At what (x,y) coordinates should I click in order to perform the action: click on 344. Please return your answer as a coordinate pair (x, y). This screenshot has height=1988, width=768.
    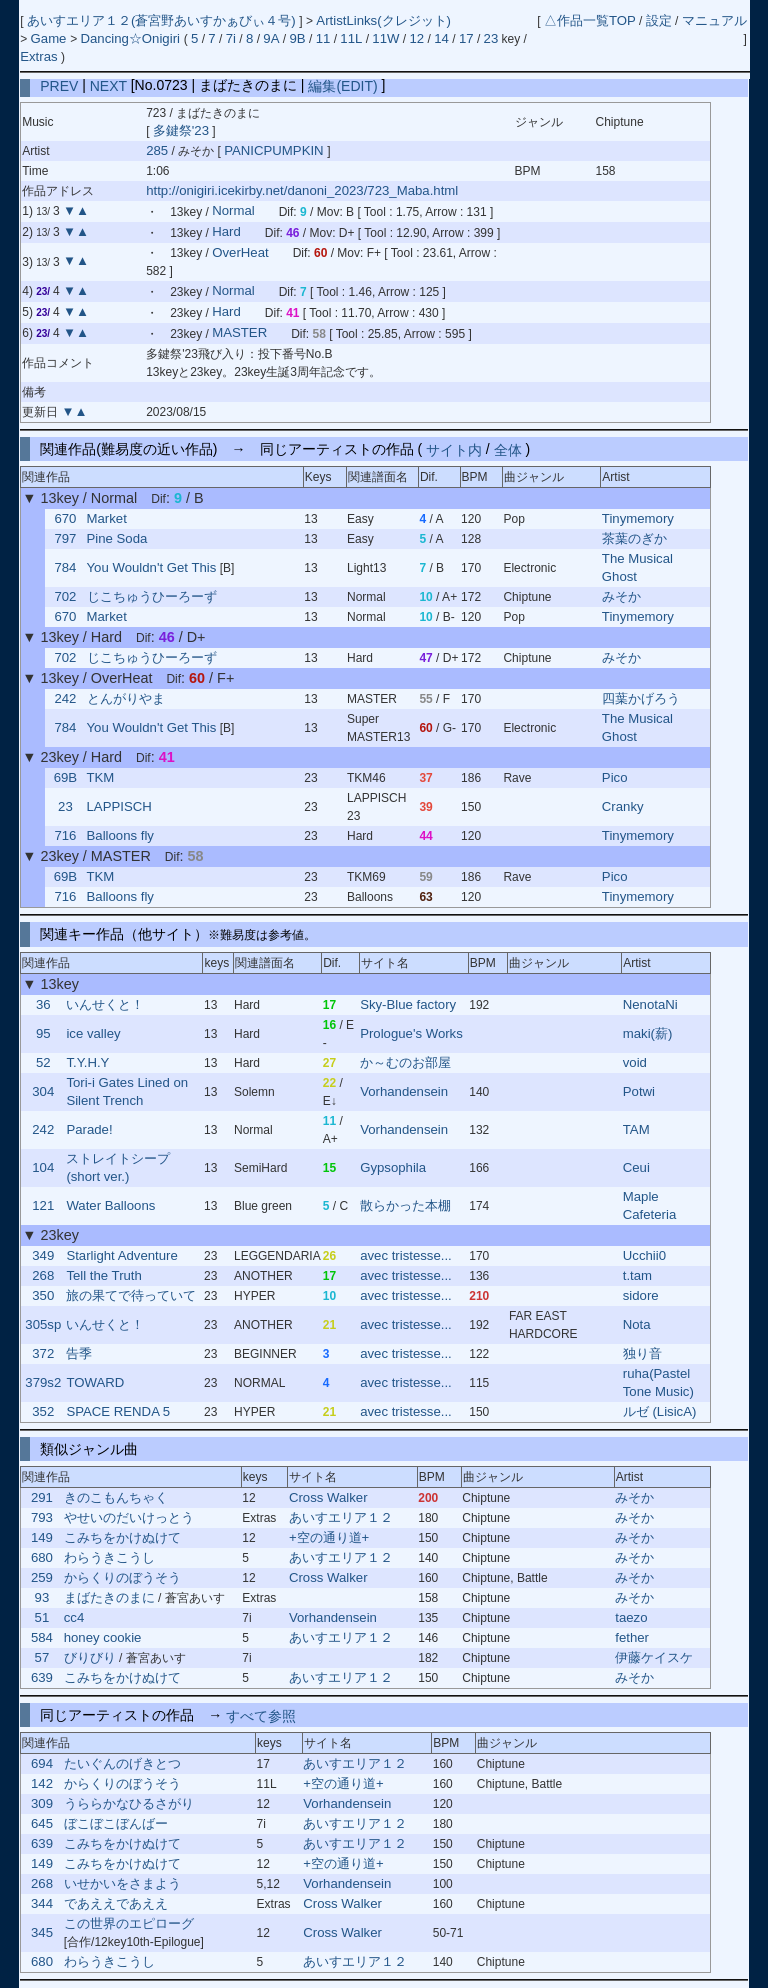
    Looking at the image, I should click on (42, 1903).